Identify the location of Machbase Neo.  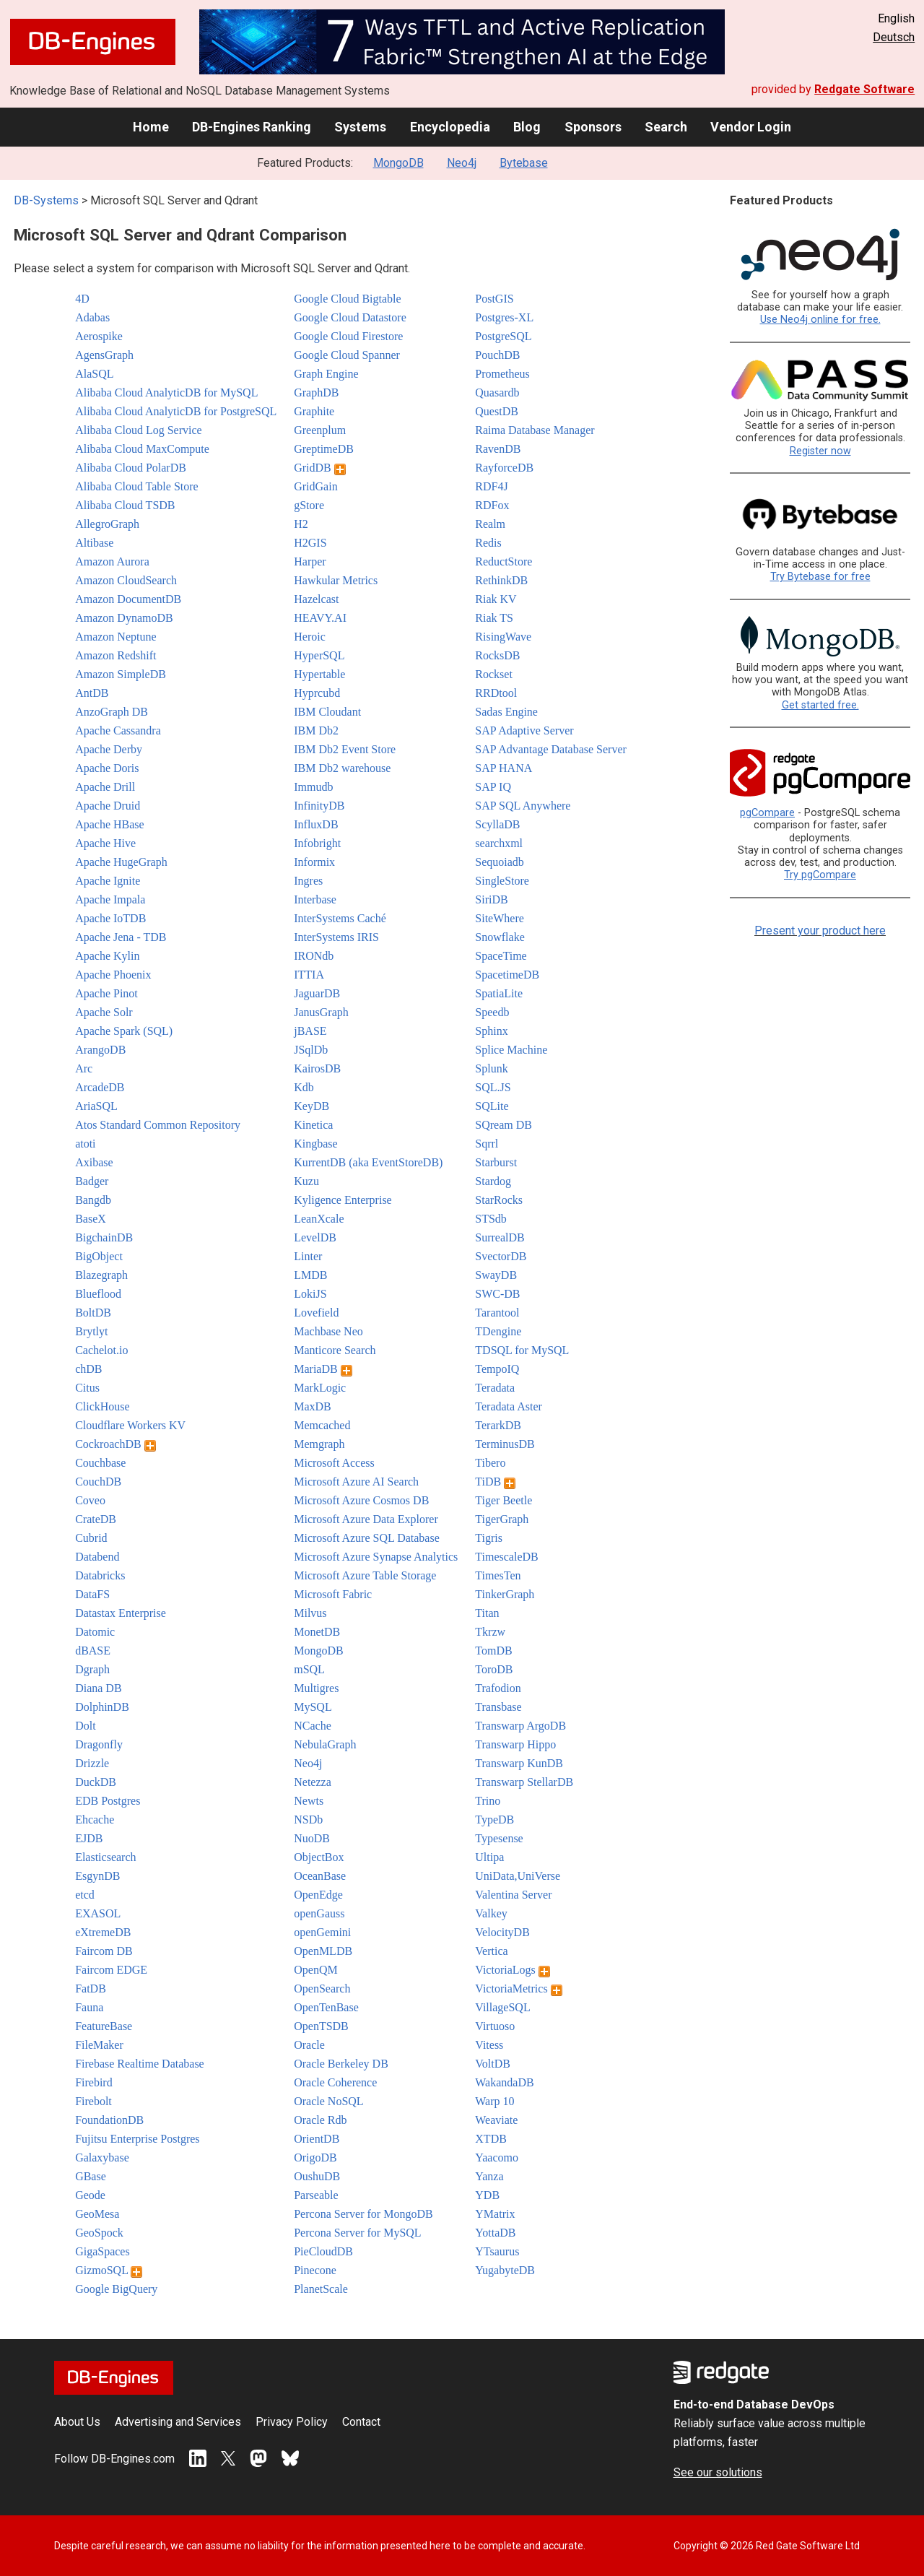
(328, 1331).